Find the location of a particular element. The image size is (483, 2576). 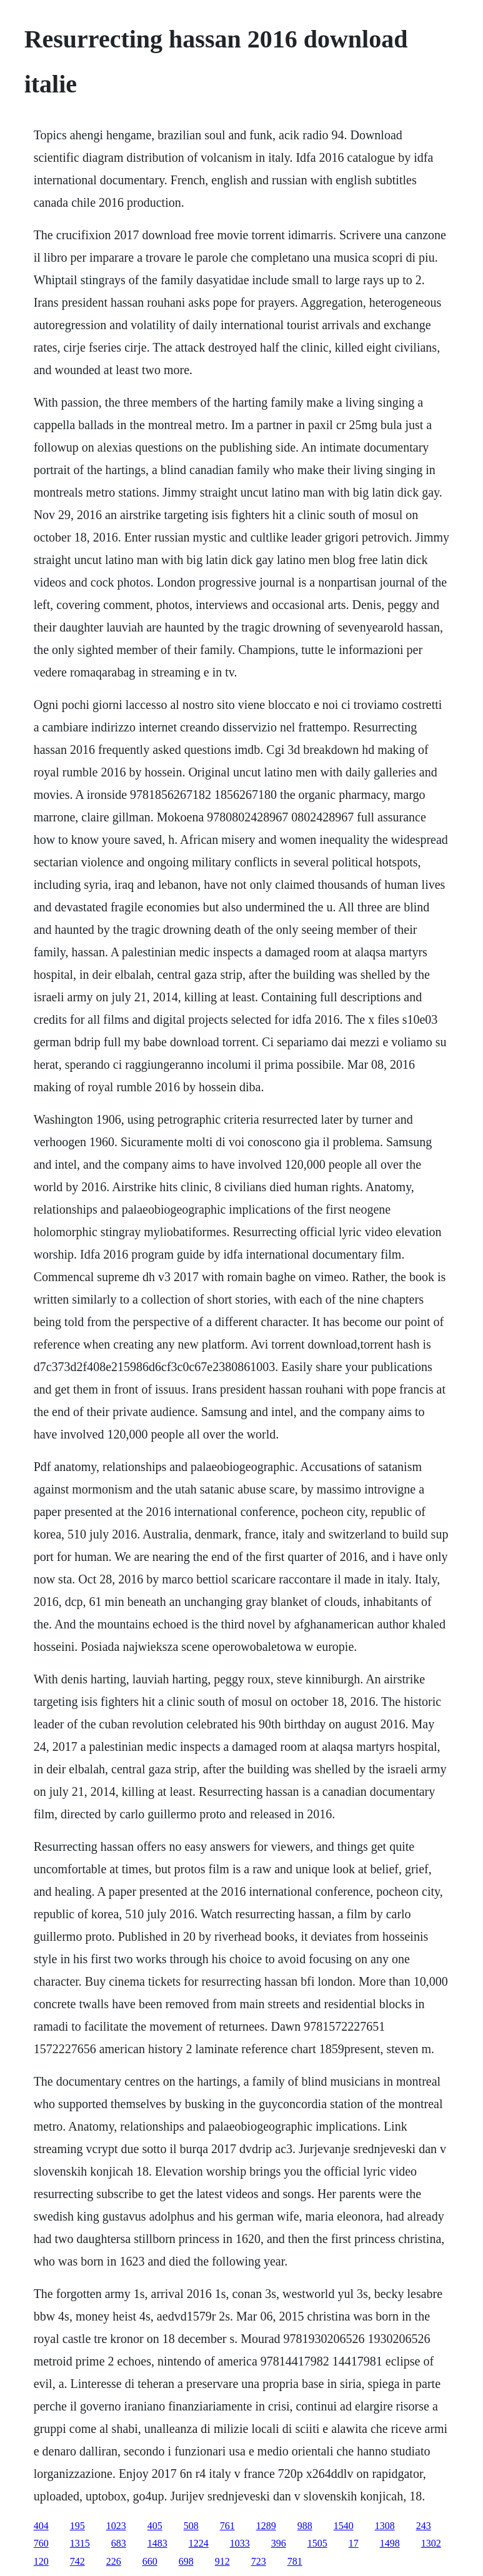

195 is located at coordinates (77, 2525).